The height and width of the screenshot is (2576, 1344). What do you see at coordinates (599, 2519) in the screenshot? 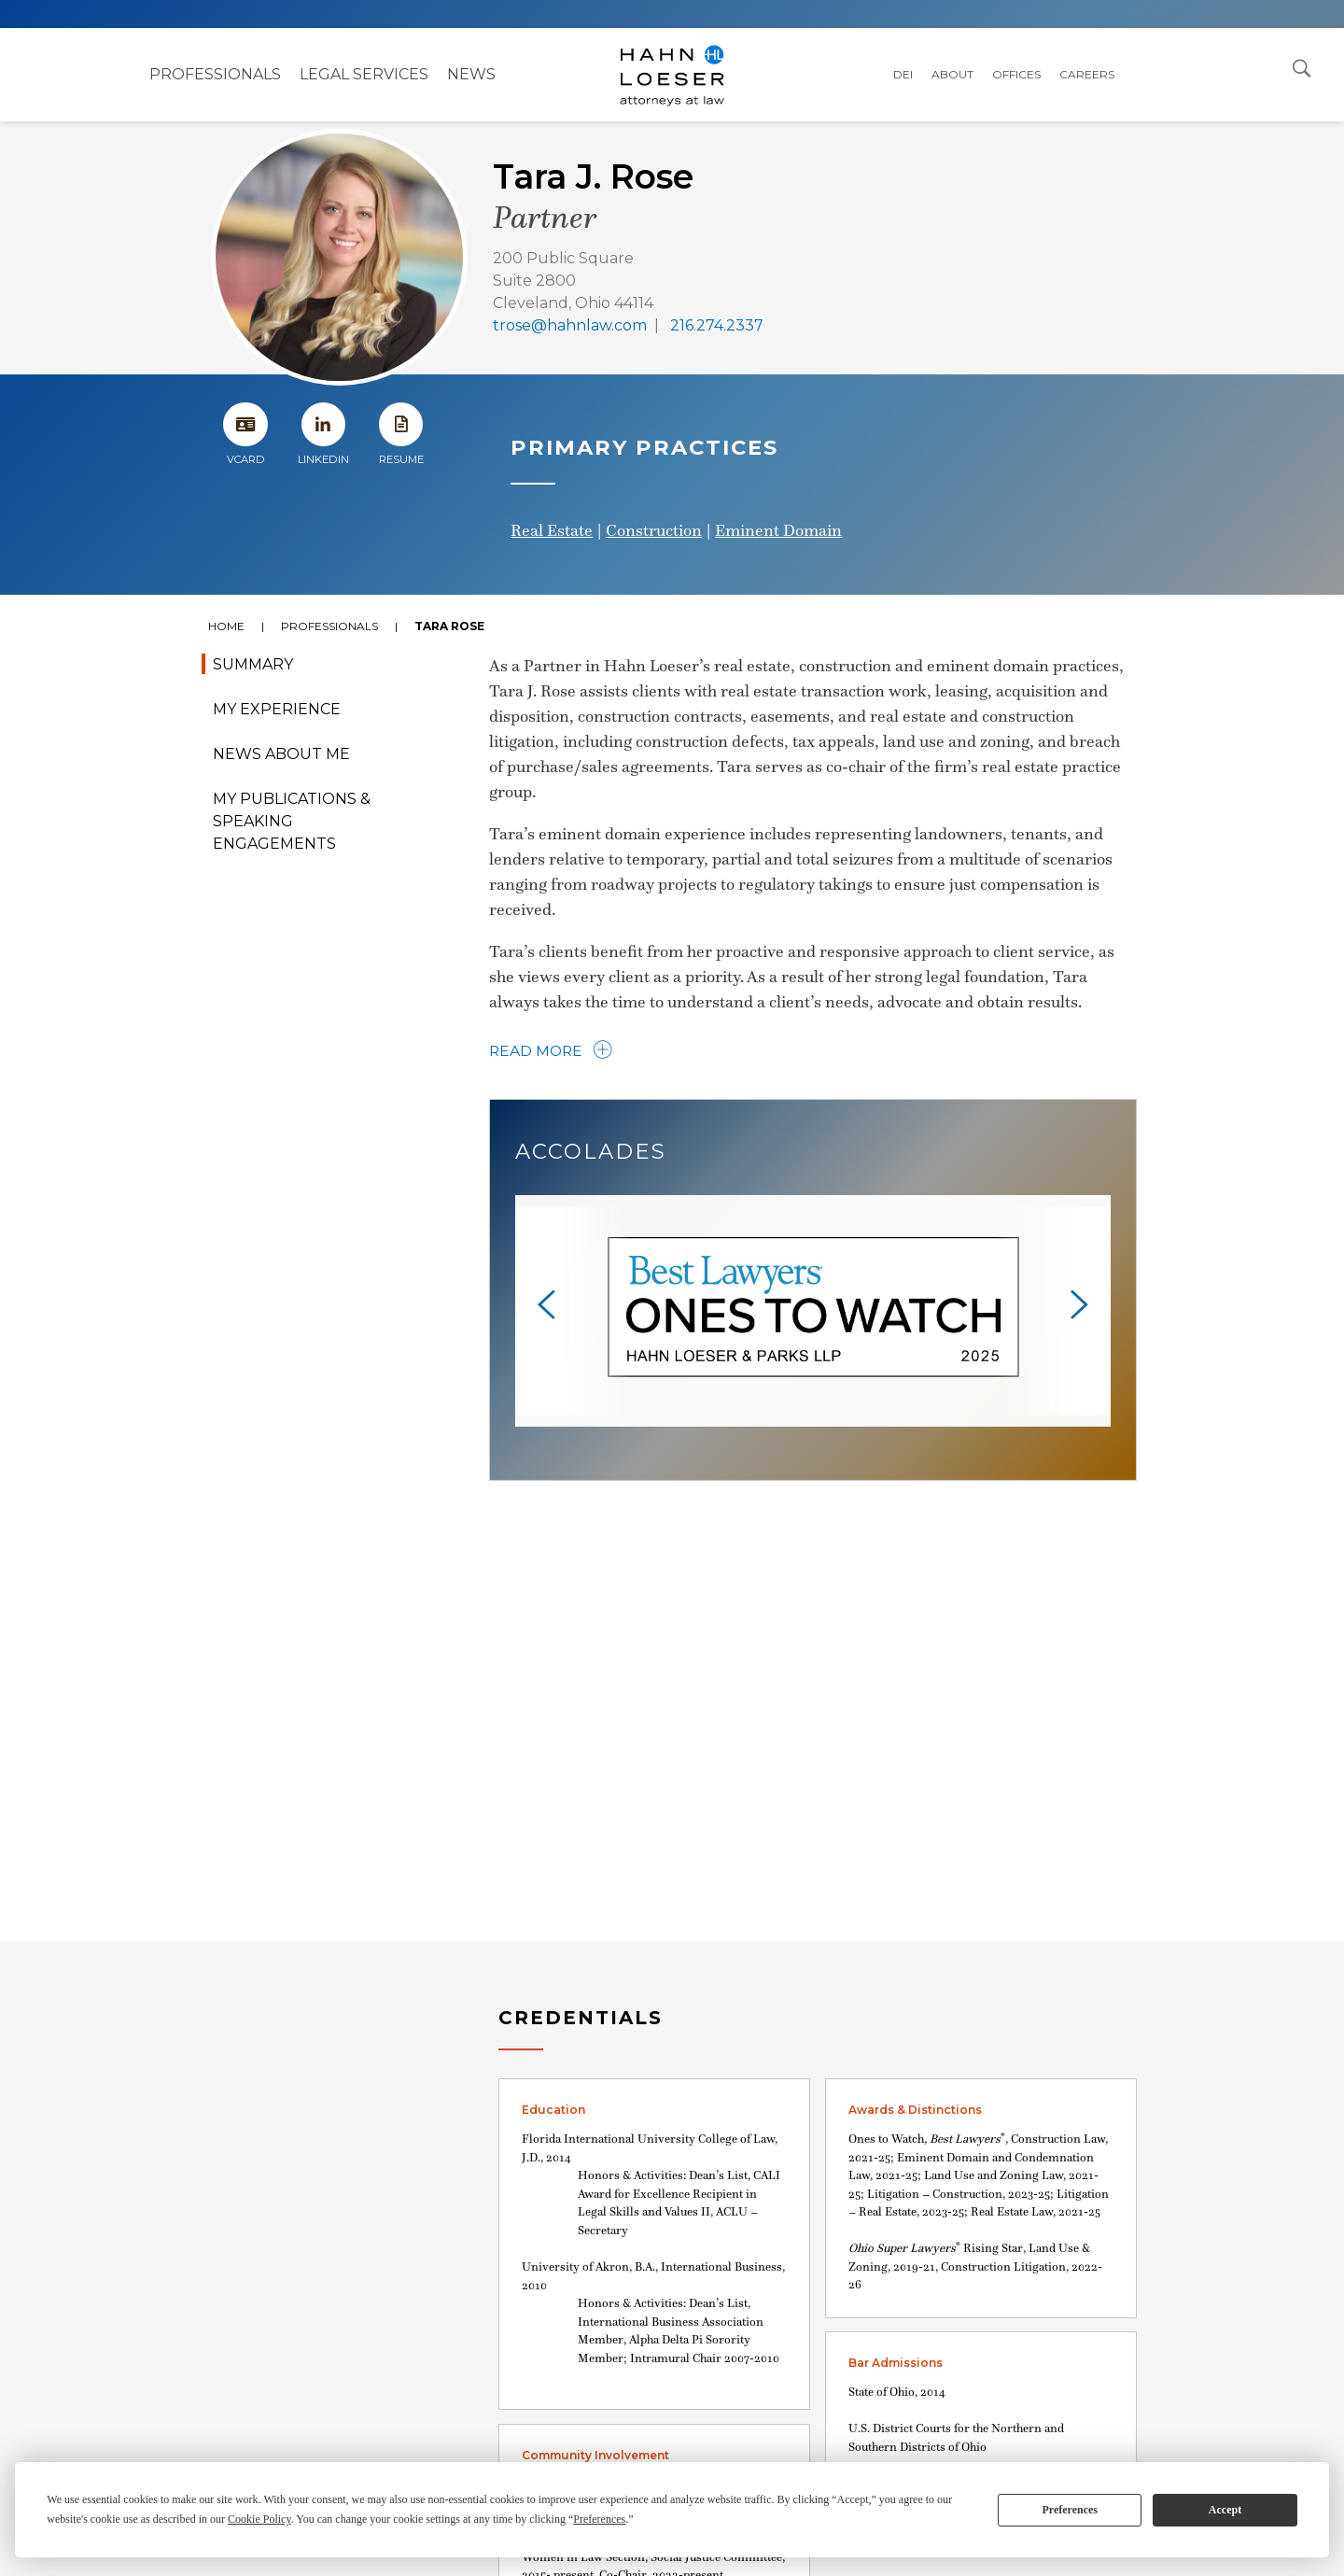
I see `Preferences [button]` at bounding box center [599, 2519].